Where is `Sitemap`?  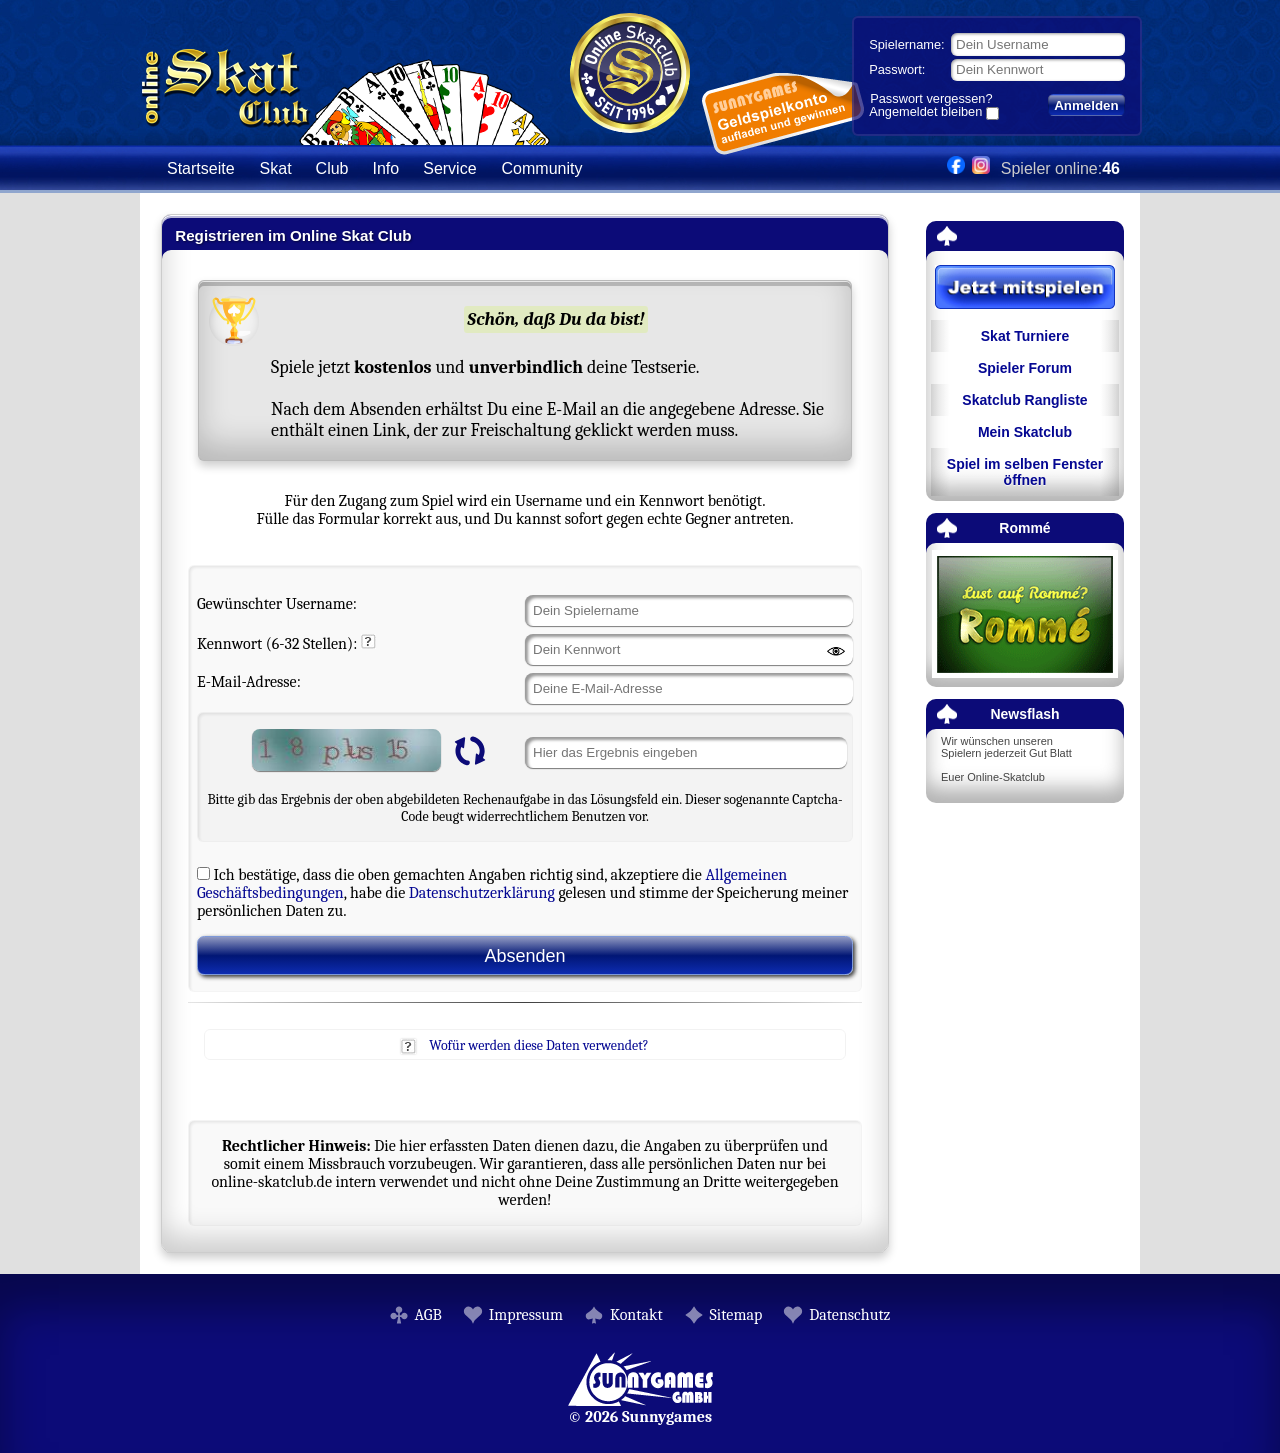
Sitemap is located at coordinates (736, 1315).